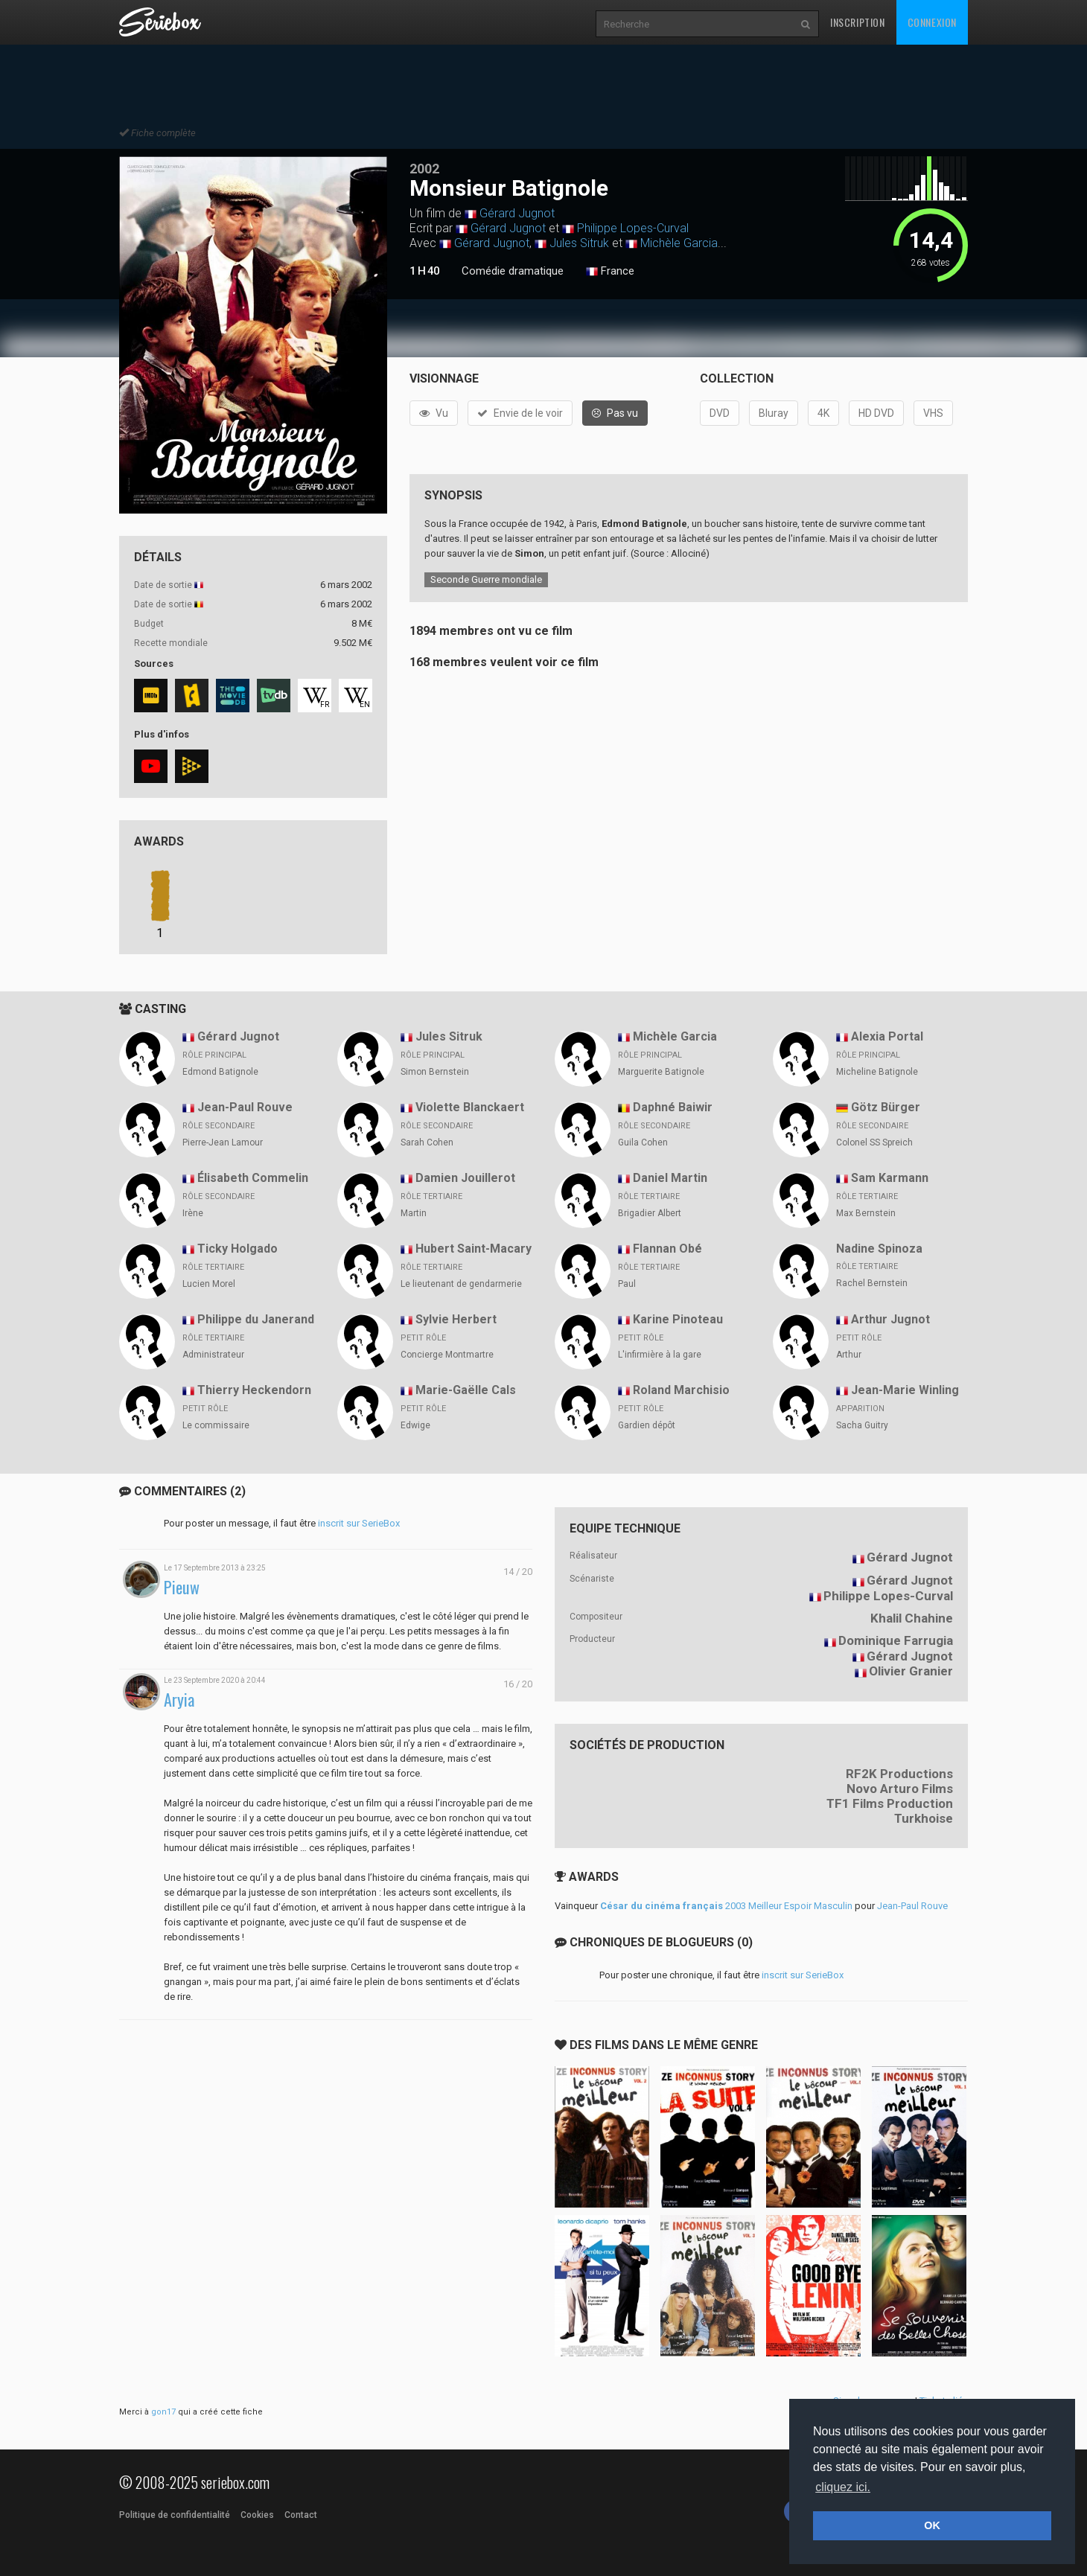 This screenshot has height=2576, width=1087. I want to click on Arthur, so click(848, 1354).